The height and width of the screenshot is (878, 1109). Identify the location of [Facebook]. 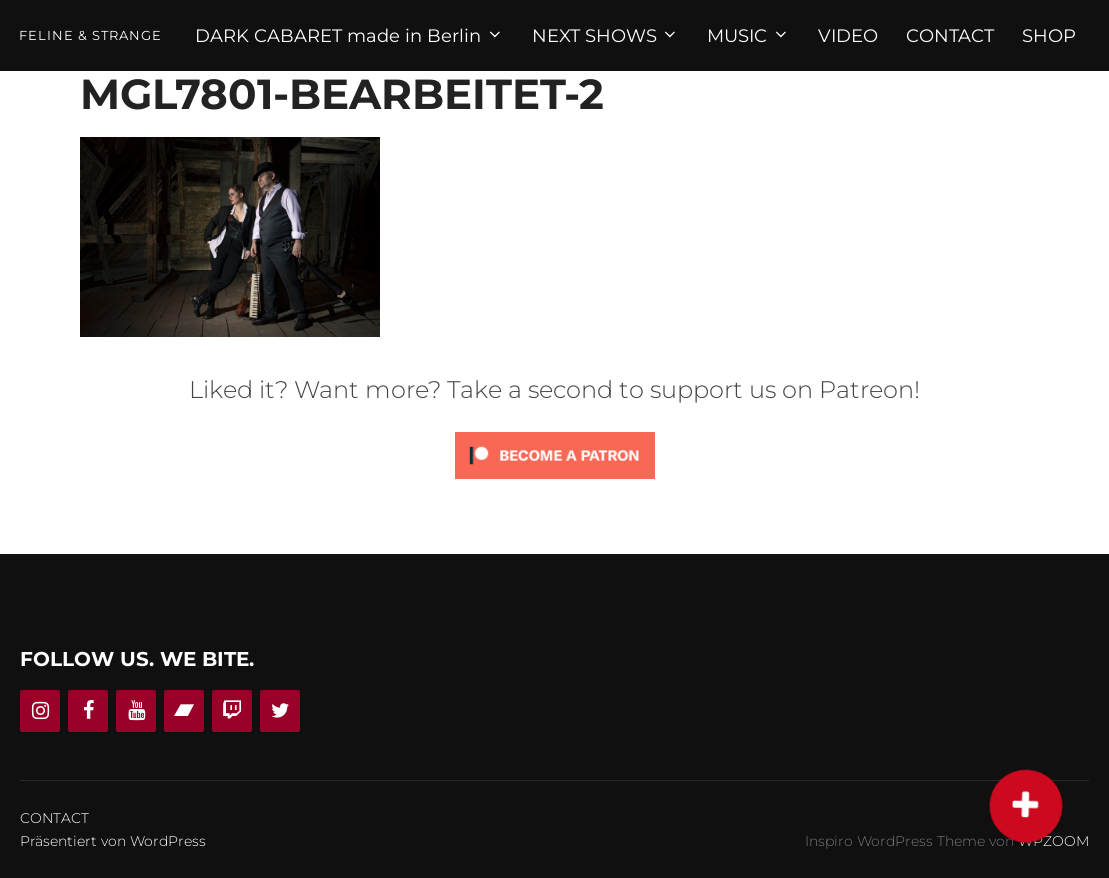
(88, 711).